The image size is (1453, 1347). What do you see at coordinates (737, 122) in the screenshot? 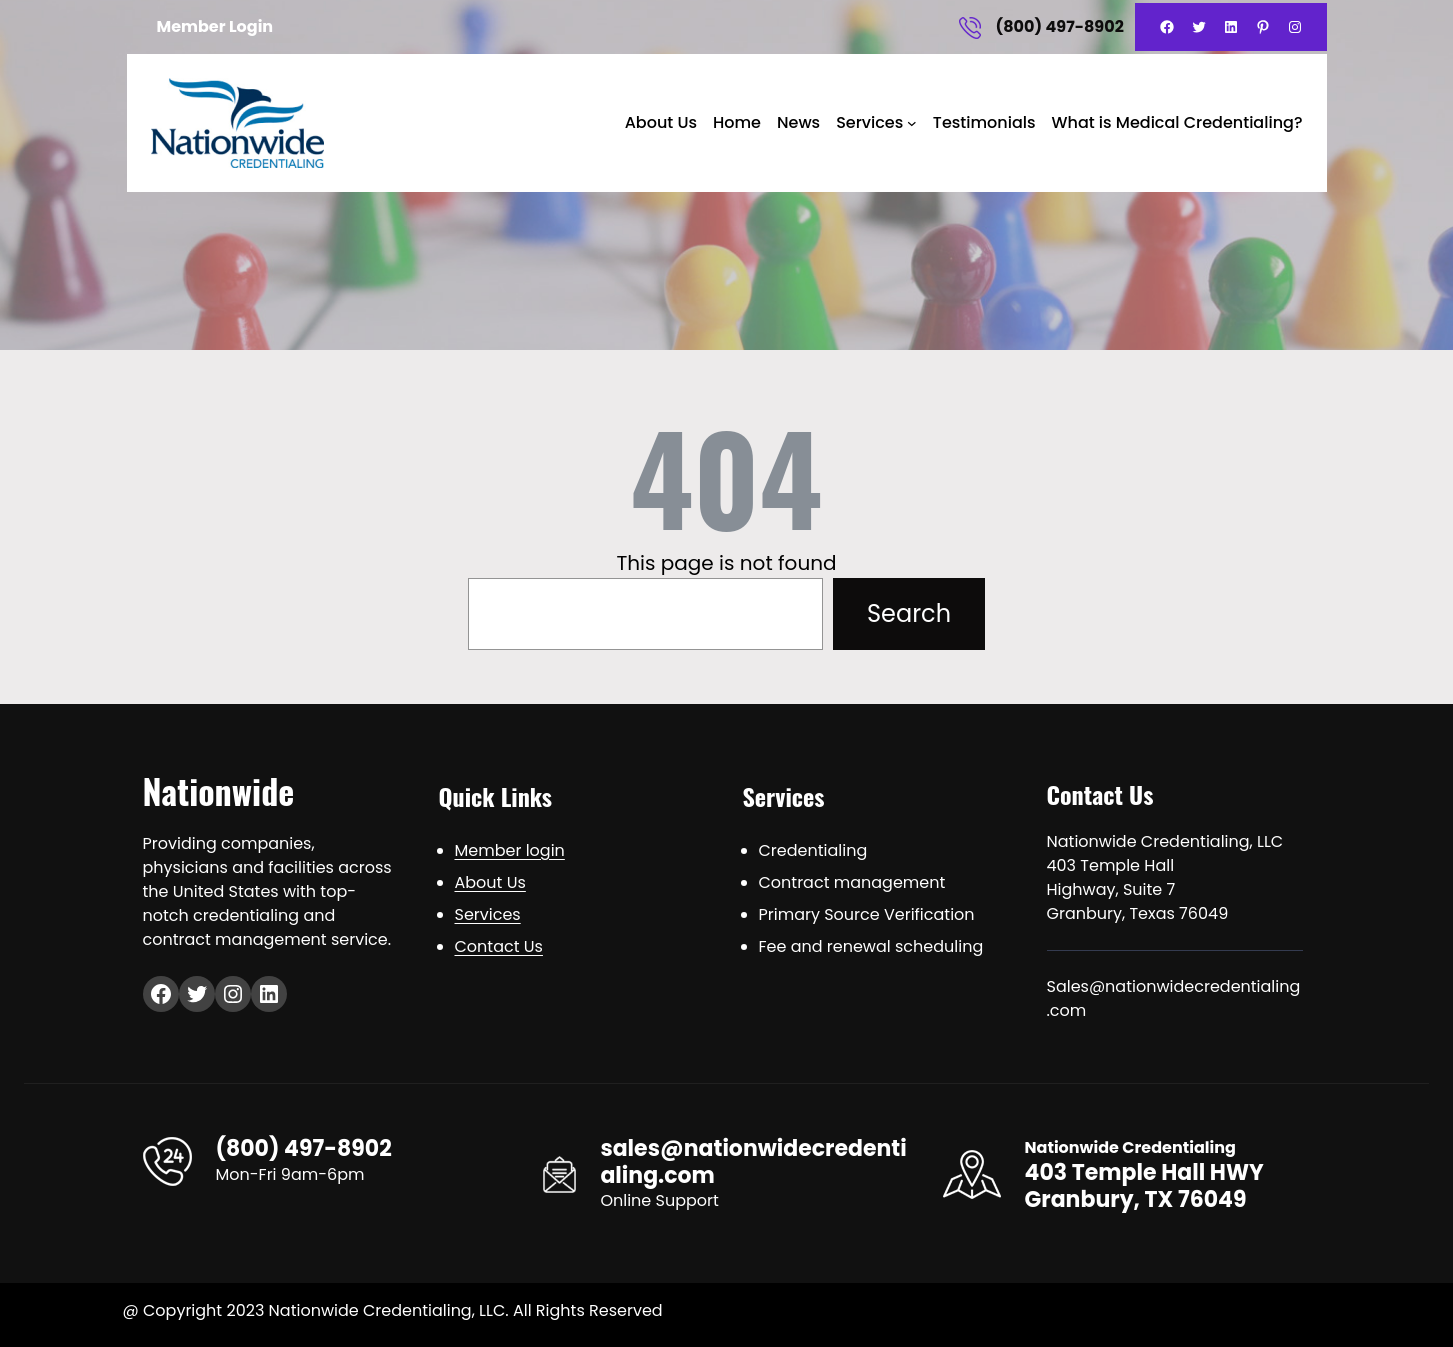
I see `Home` at bounding box center [737, 122].